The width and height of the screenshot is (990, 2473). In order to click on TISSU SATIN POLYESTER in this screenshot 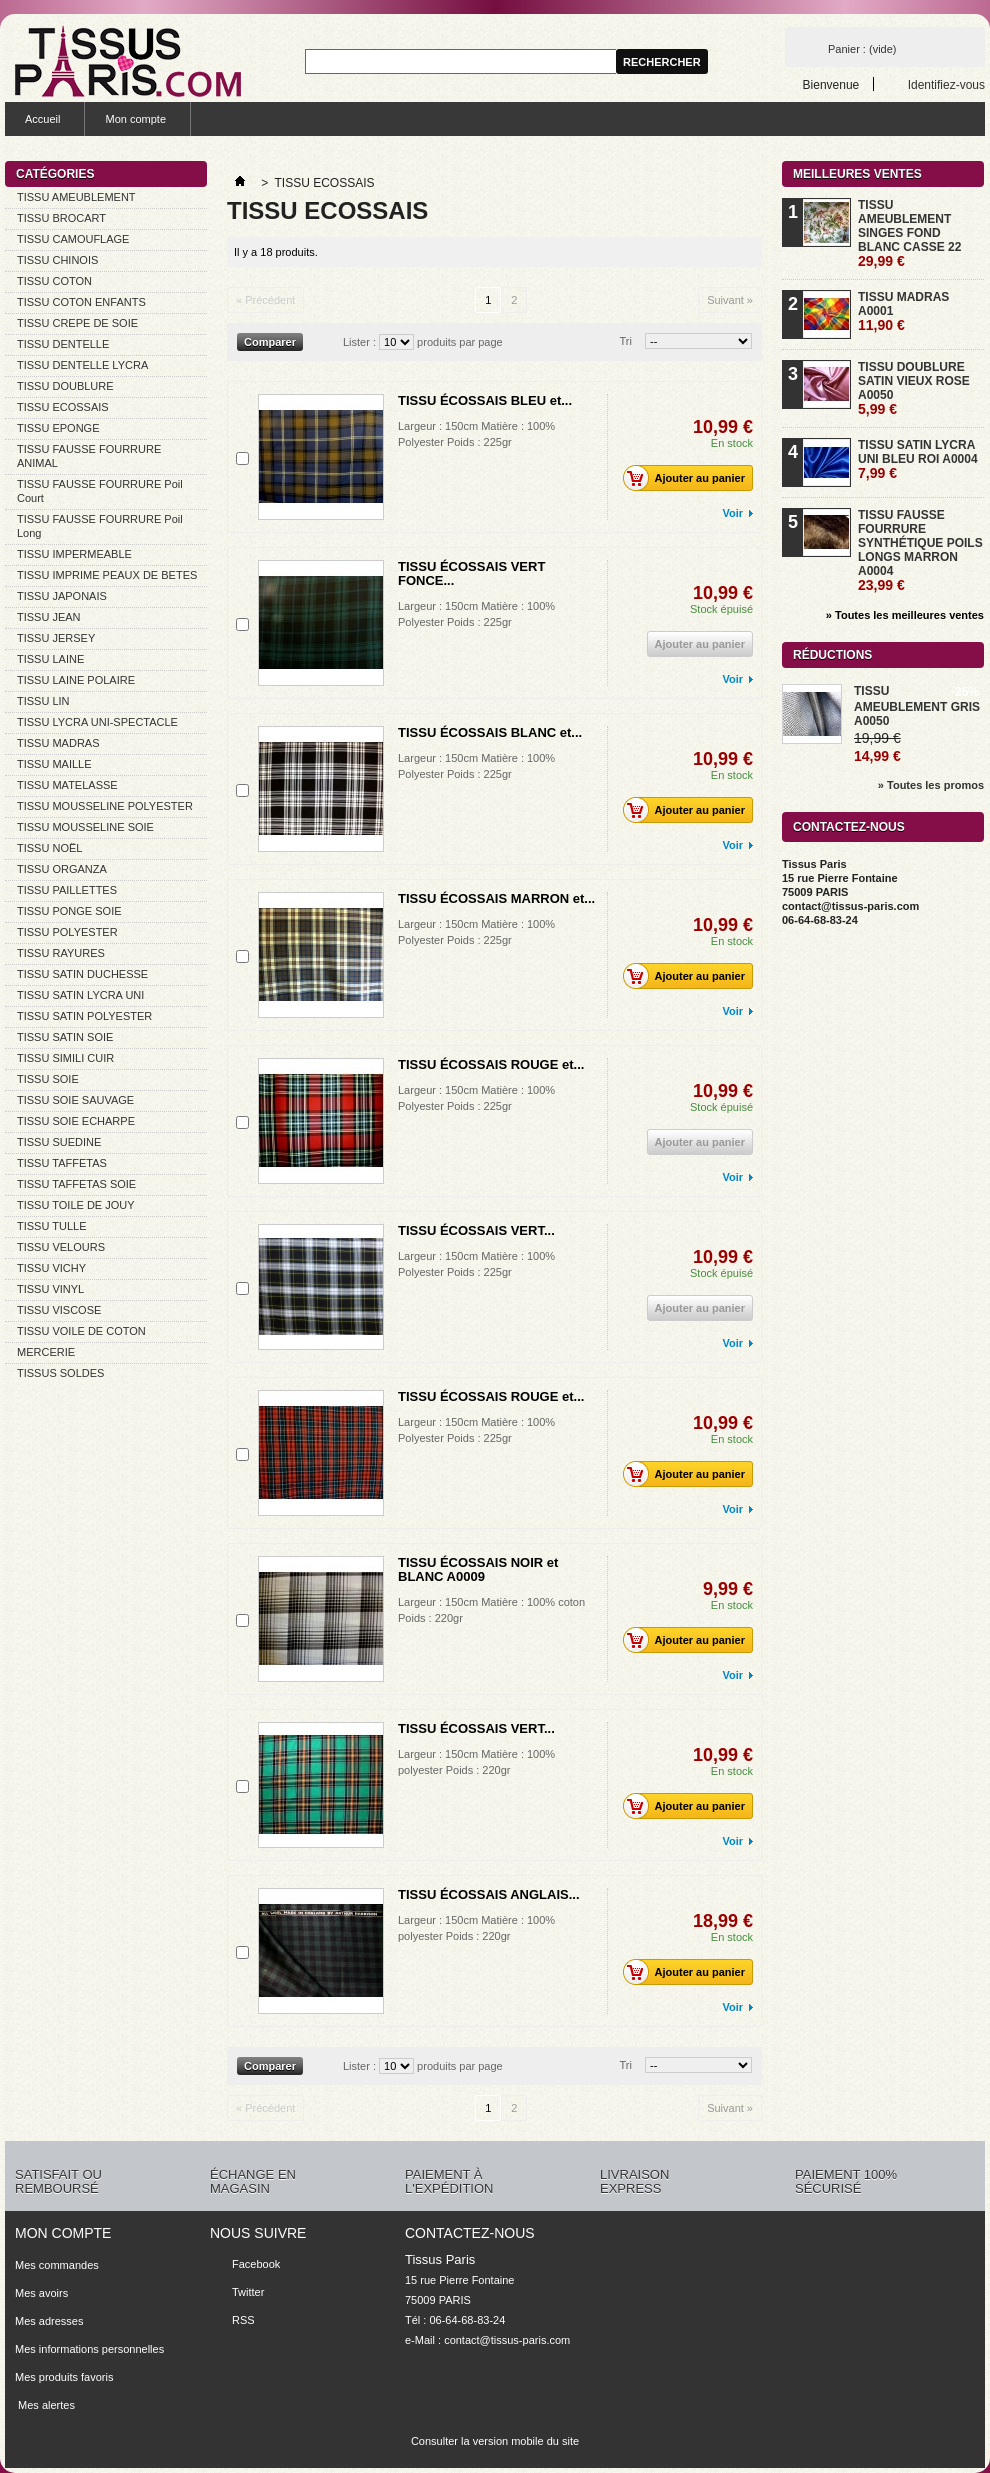, I will do `click(84, 1016)`.